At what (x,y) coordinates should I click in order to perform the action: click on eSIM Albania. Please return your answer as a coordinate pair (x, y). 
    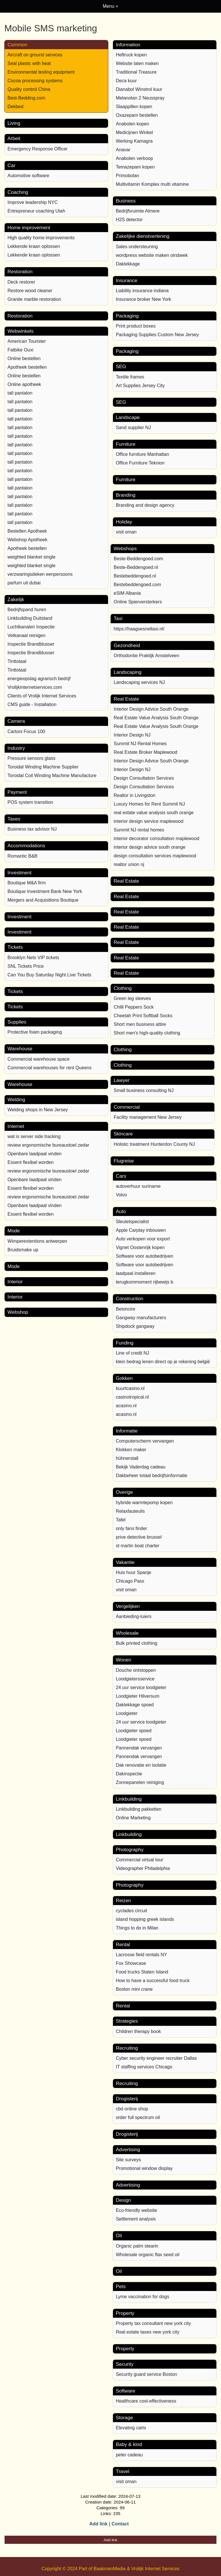
    Looking at the image, I should click on (127, 593).